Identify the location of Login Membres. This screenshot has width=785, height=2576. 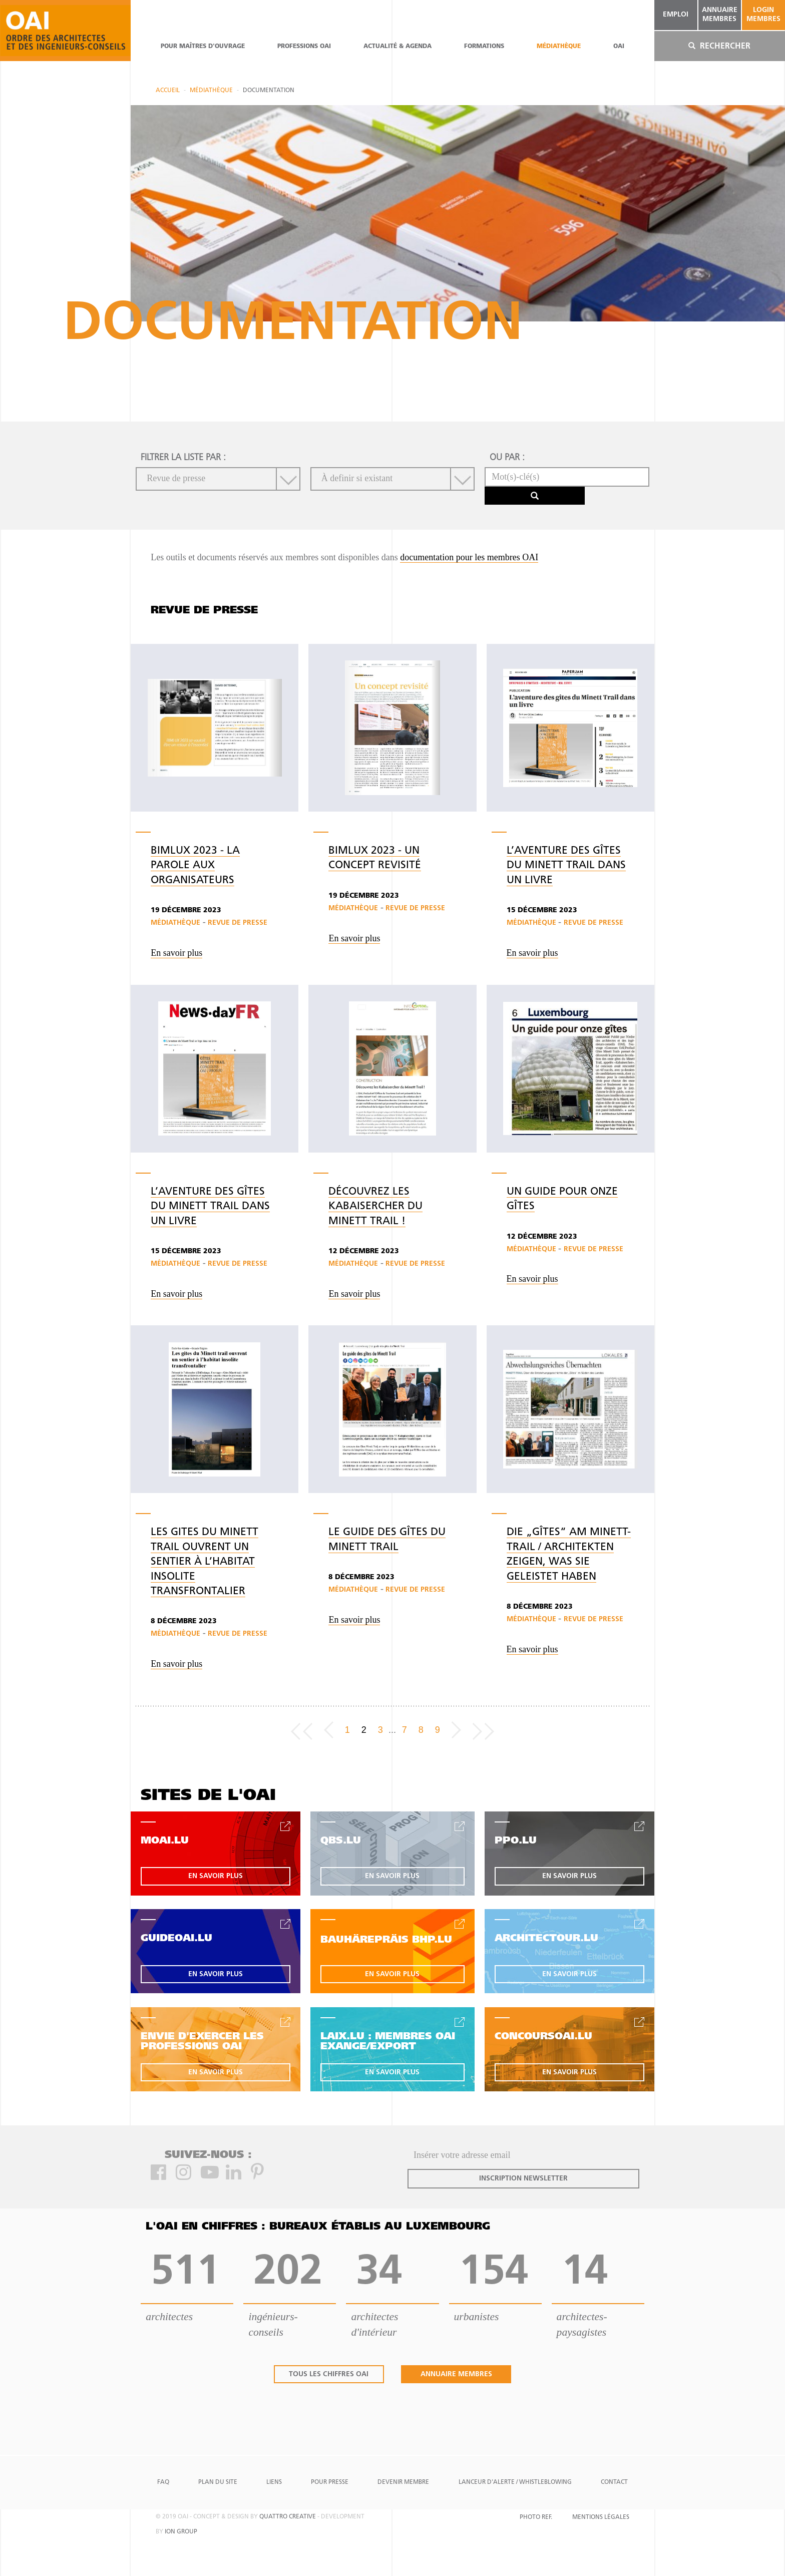
(763, 15).